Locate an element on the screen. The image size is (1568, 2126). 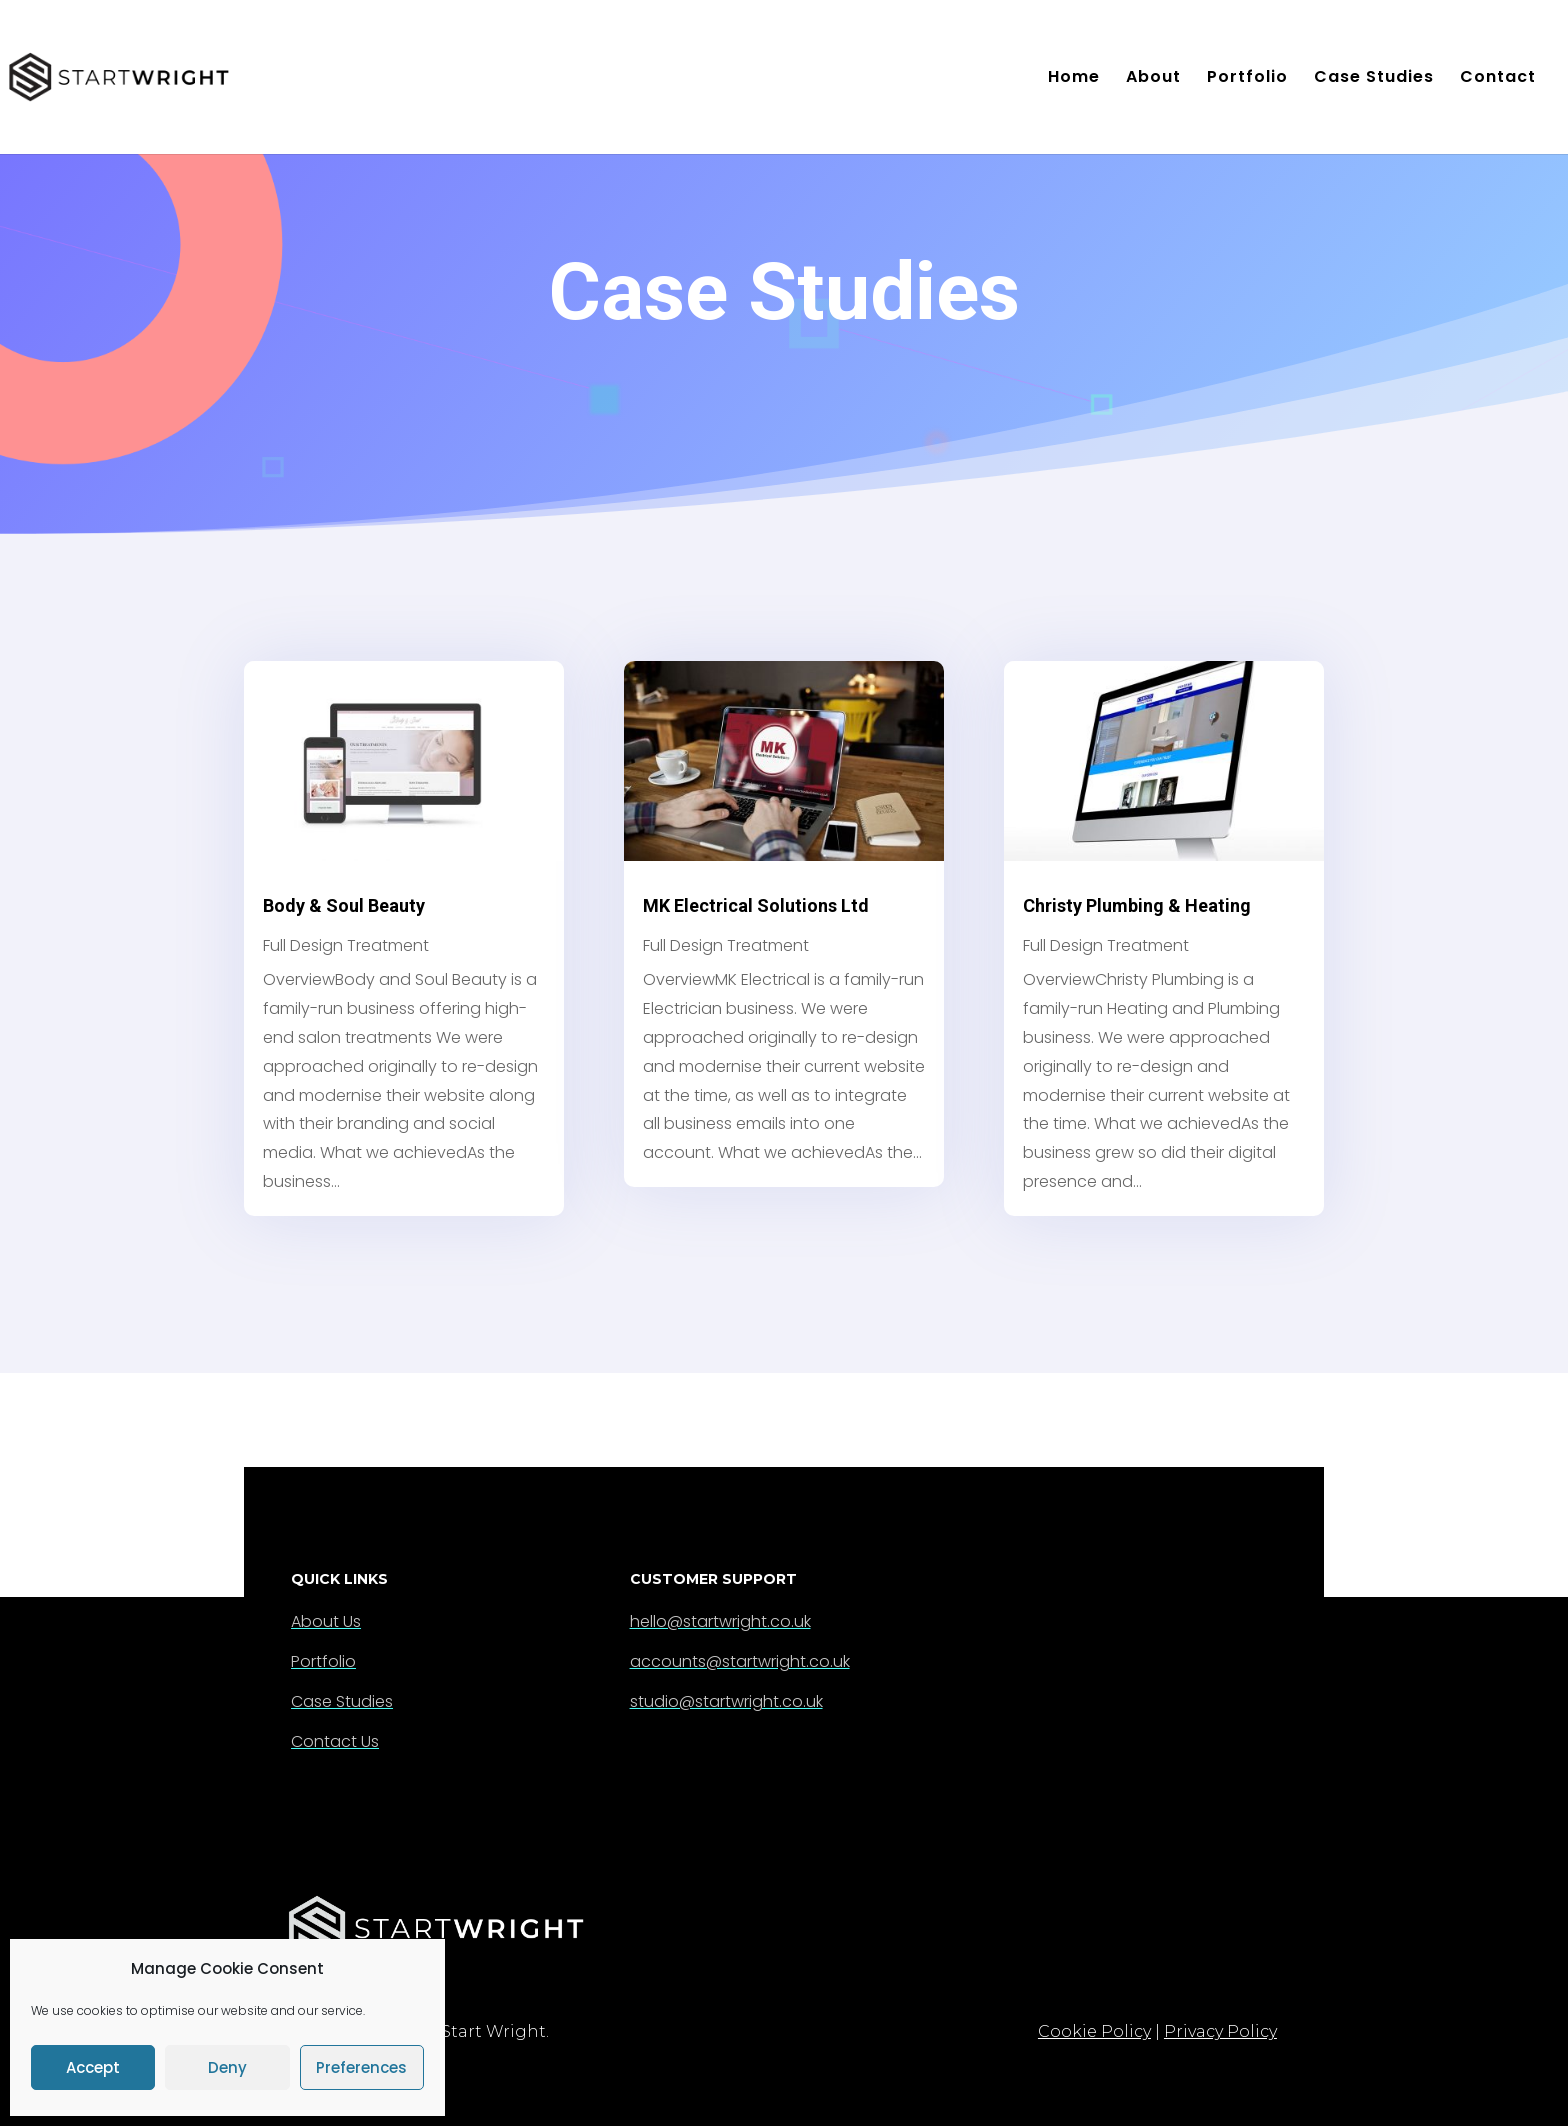
Privacy Policy is located at coordinates (1220, 2031).